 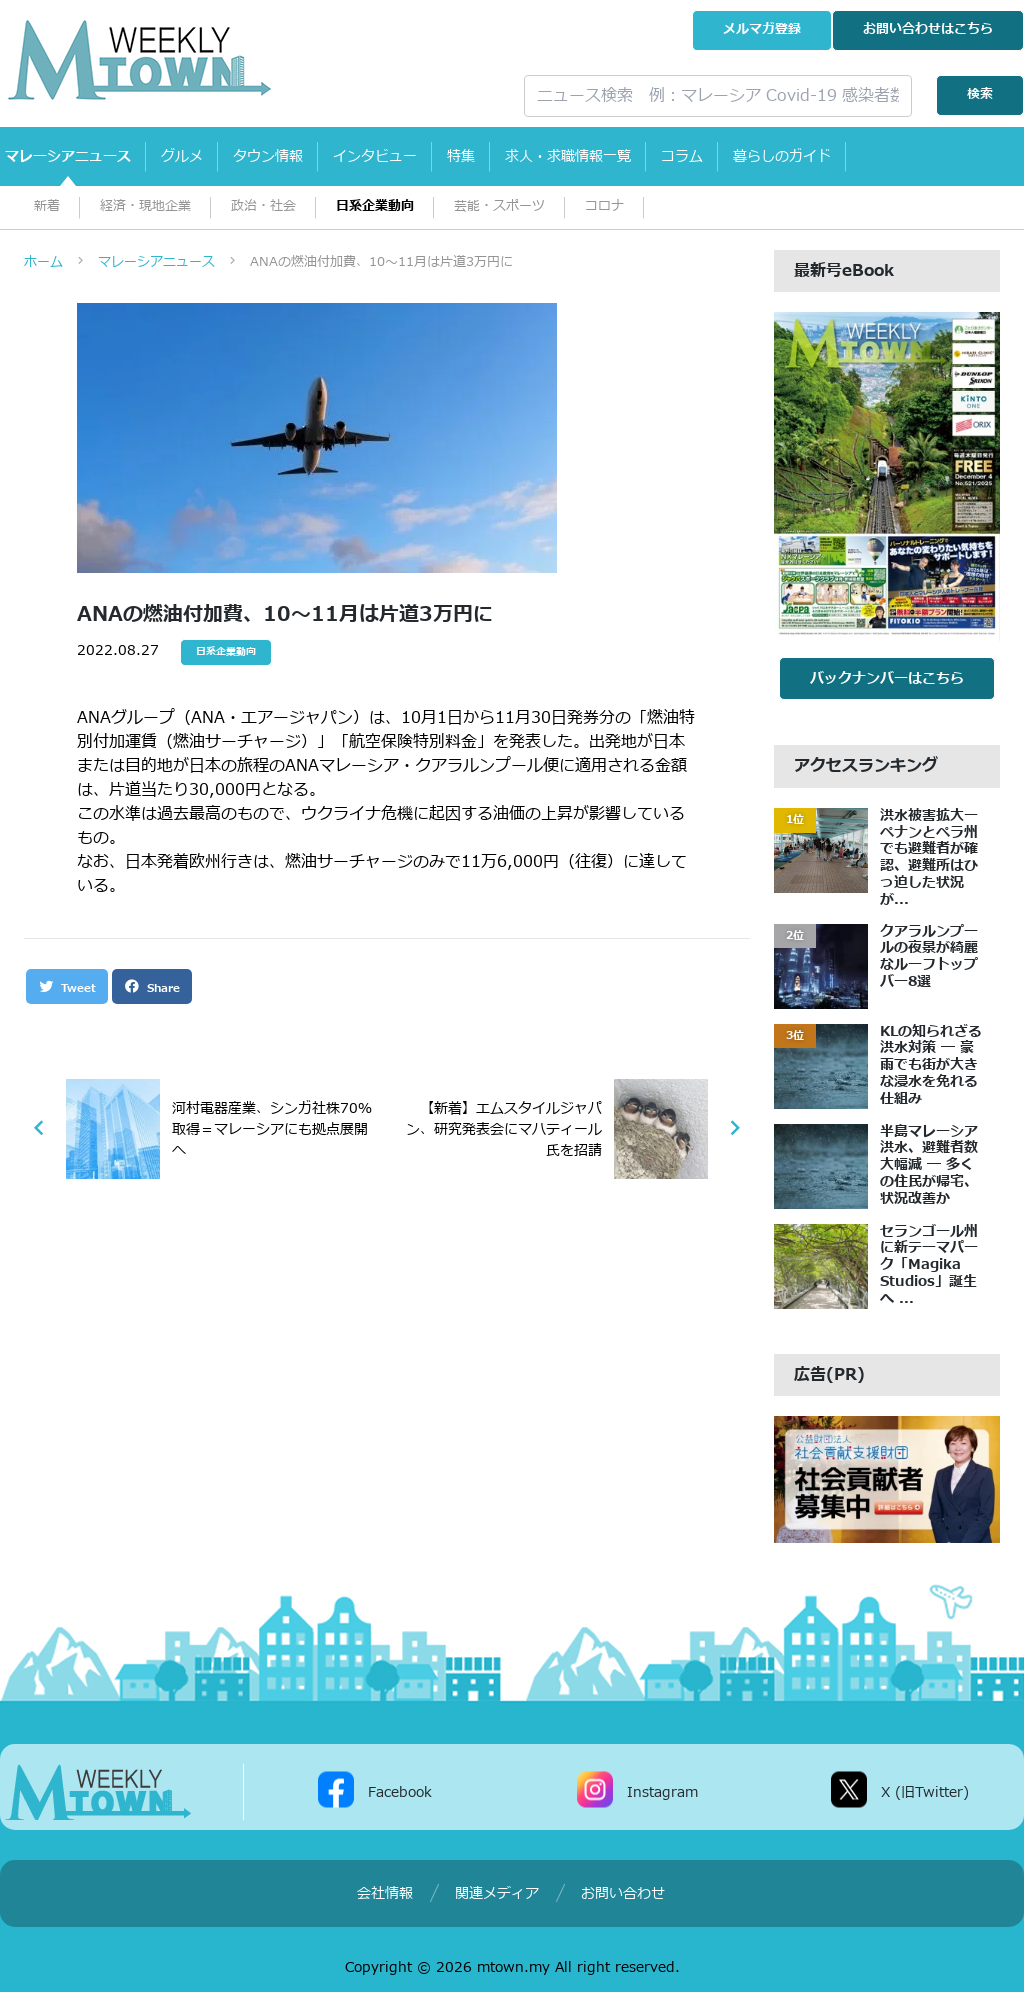 What do you see at coordinates (925, 1792) in the screenshot?
I see `X (旧Twitter)` at bounding box center [925, 1792].